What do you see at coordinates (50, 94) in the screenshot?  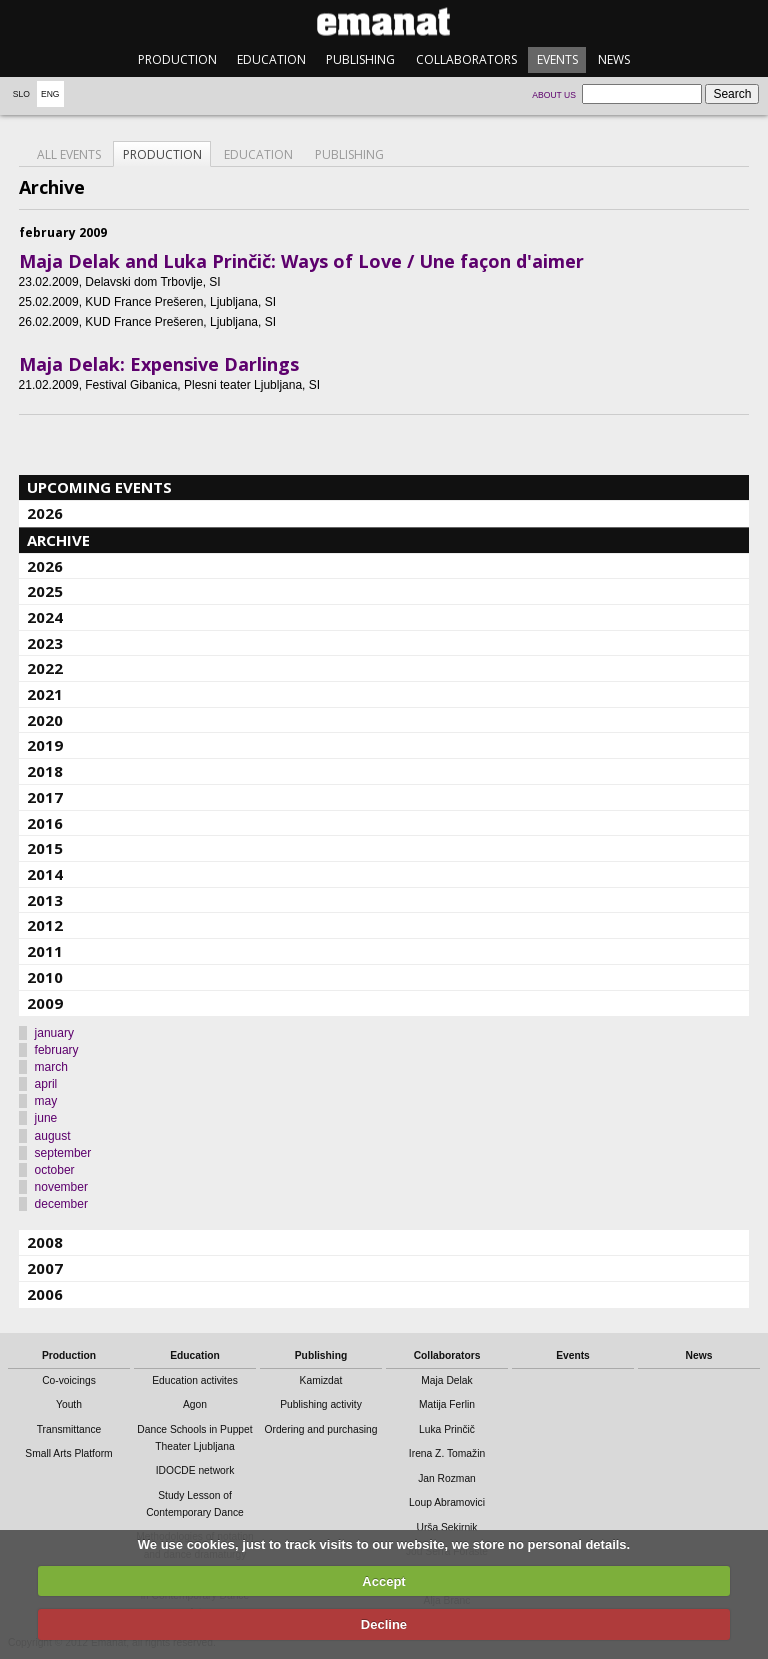 I see `Eng` at bounding box center [50, 94].